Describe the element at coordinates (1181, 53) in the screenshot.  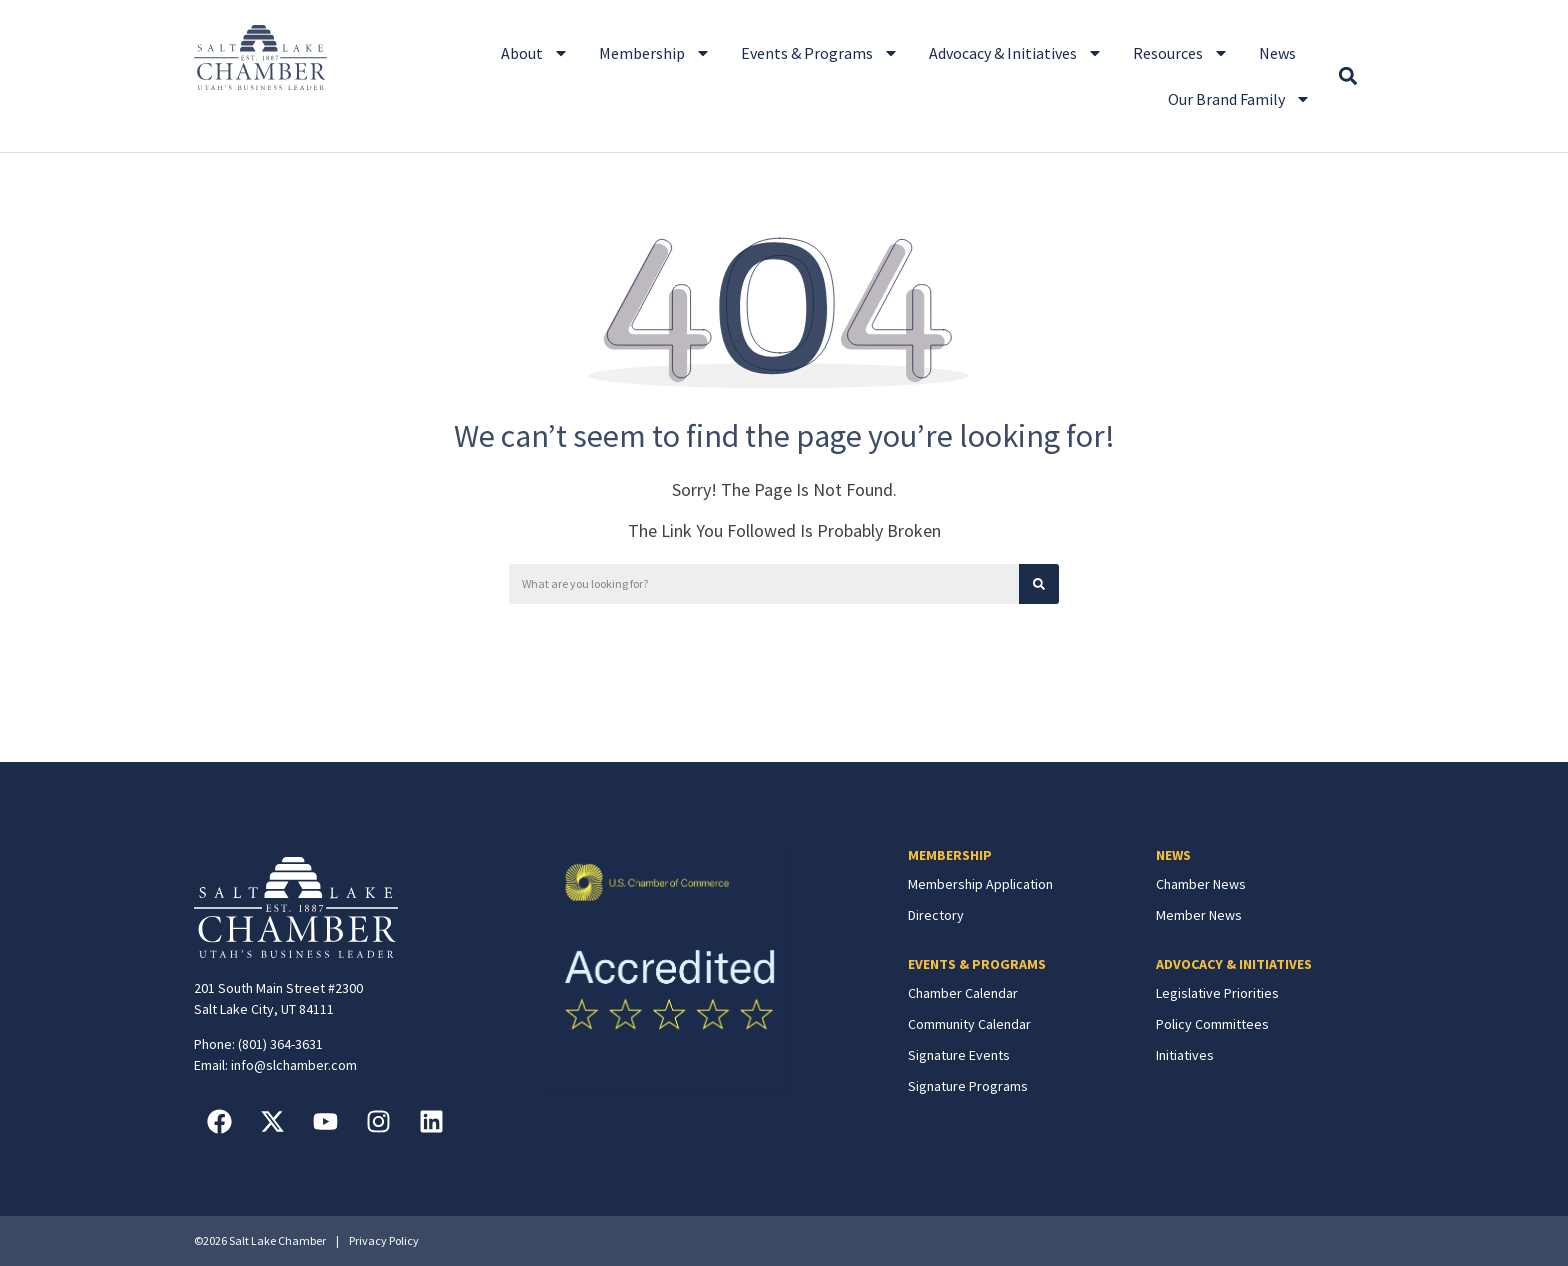
I see `Resources` at that location.